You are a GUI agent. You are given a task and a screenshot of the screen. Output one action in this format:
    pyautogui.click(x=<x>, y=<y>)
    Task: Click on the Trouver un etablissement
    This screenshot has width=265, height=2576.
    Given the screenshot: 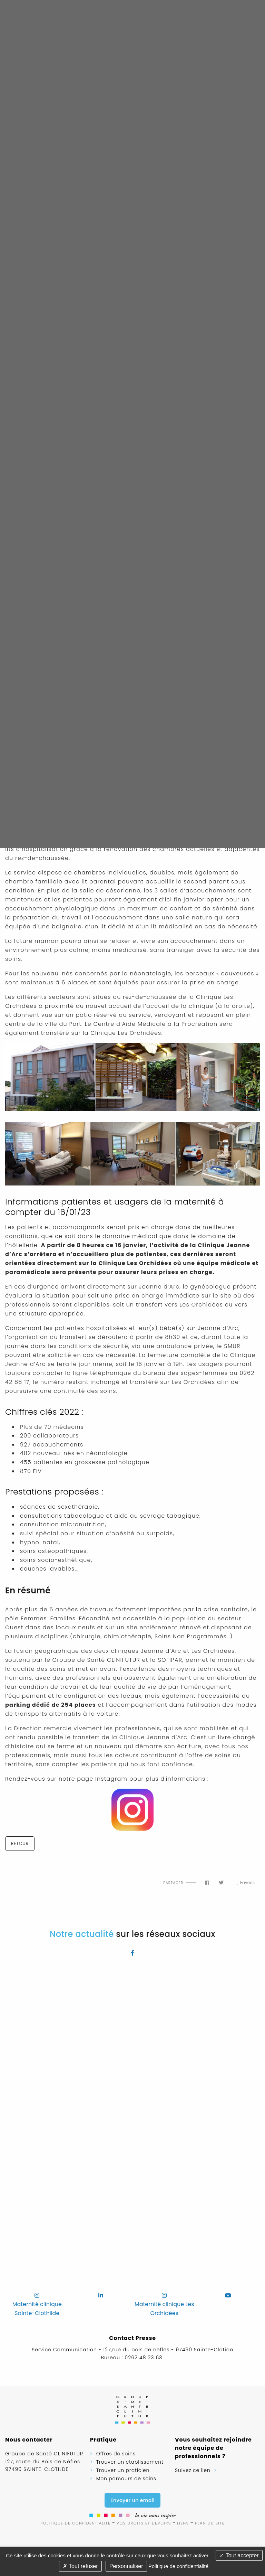 What is the action you would take?
    pyautogui.click(x=130, y=2461)
    